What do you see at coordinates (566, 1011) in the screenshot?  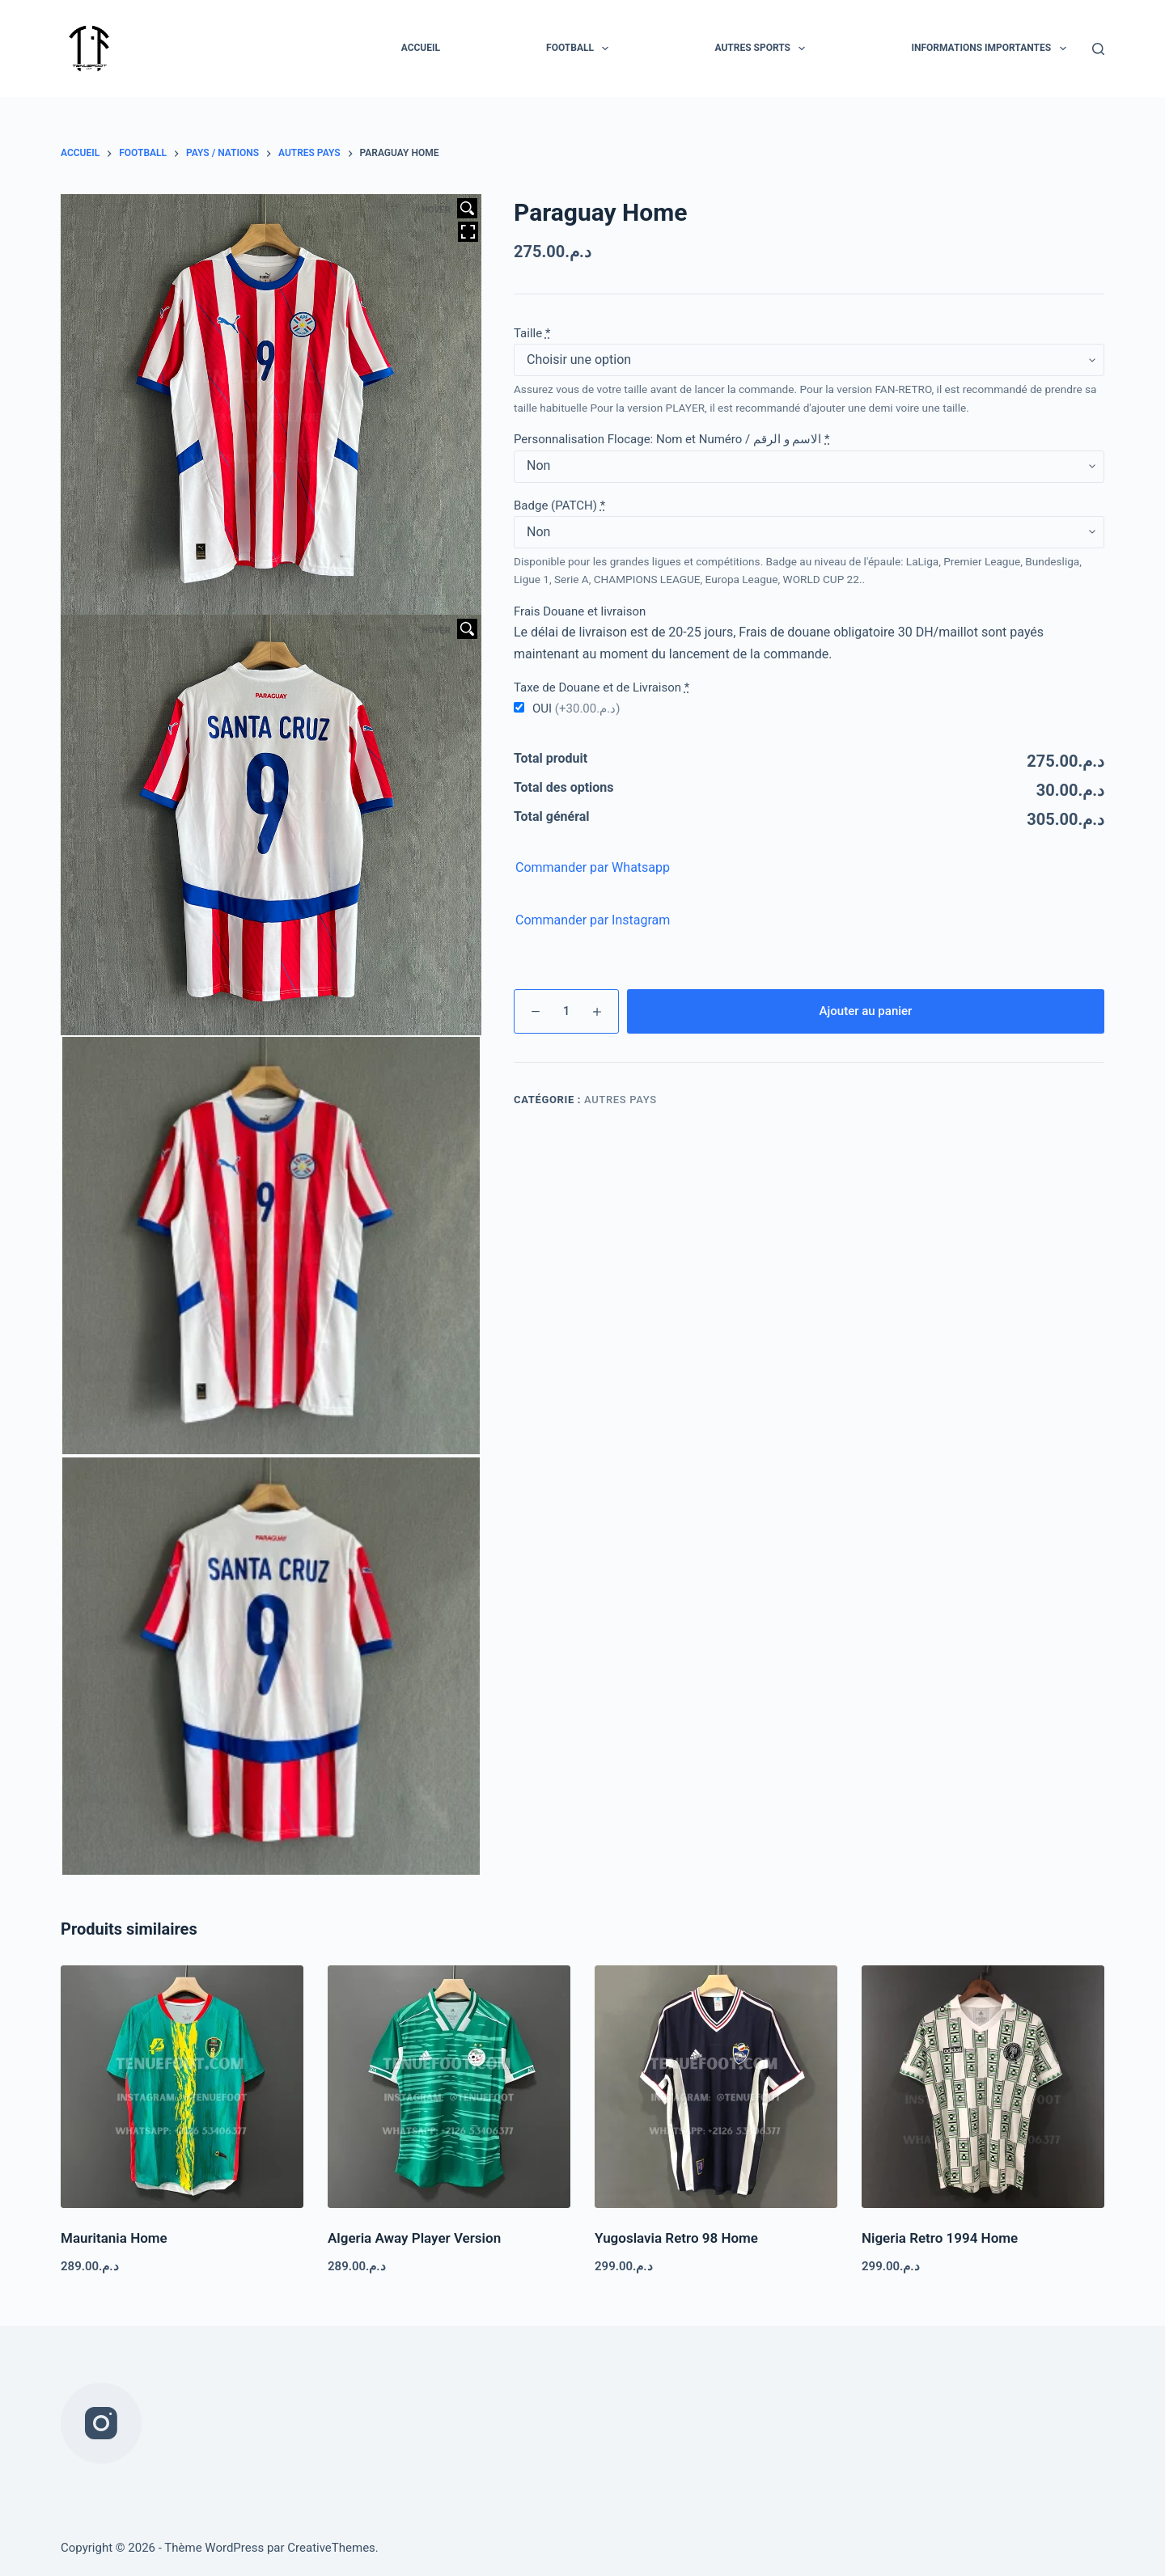 I see `[Quantité de produits]` at bounding box center [566, 1011].